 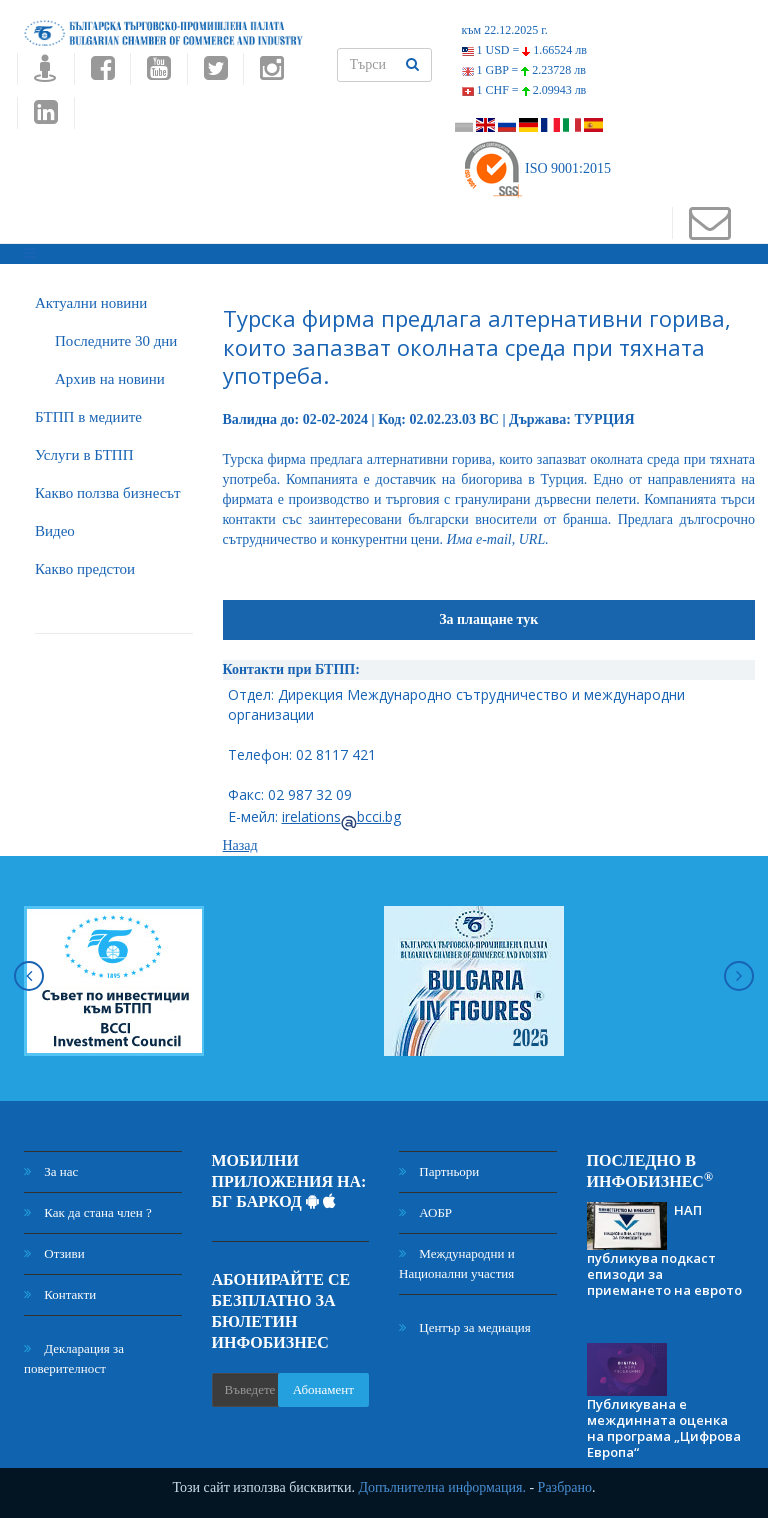 What do you see at coordinates (565, 1487) in the screenshot?
I see `Разбрано` at bounding box center [565, 1487].